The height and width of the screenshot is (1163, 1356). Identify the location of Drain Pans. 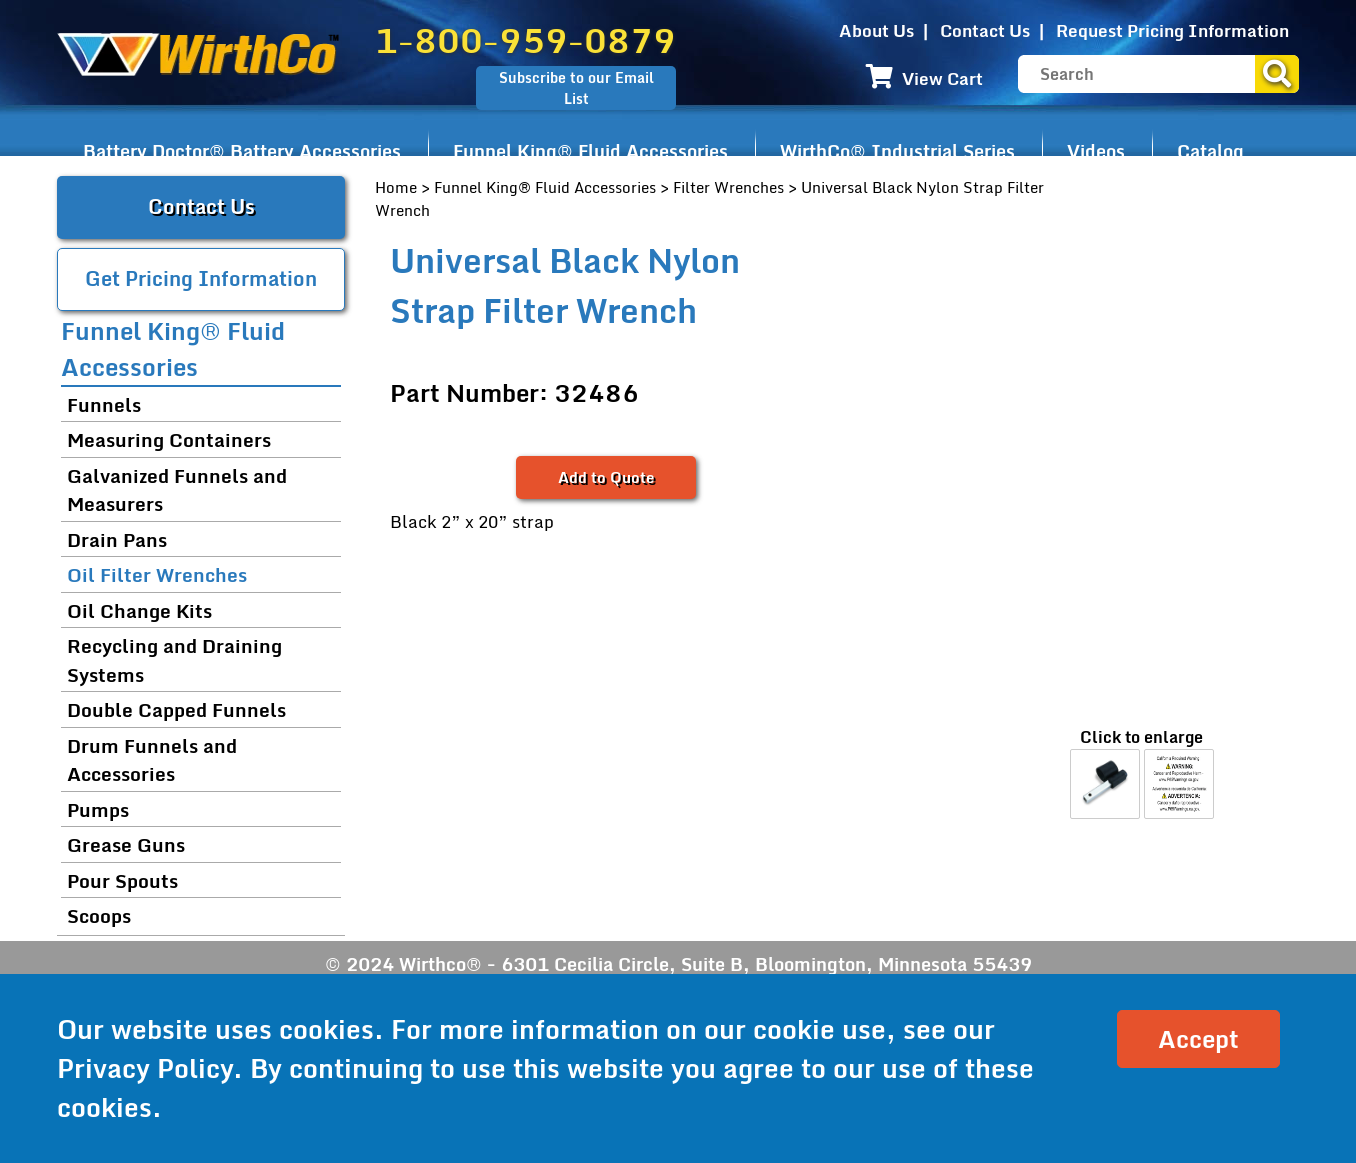
(117, 539).